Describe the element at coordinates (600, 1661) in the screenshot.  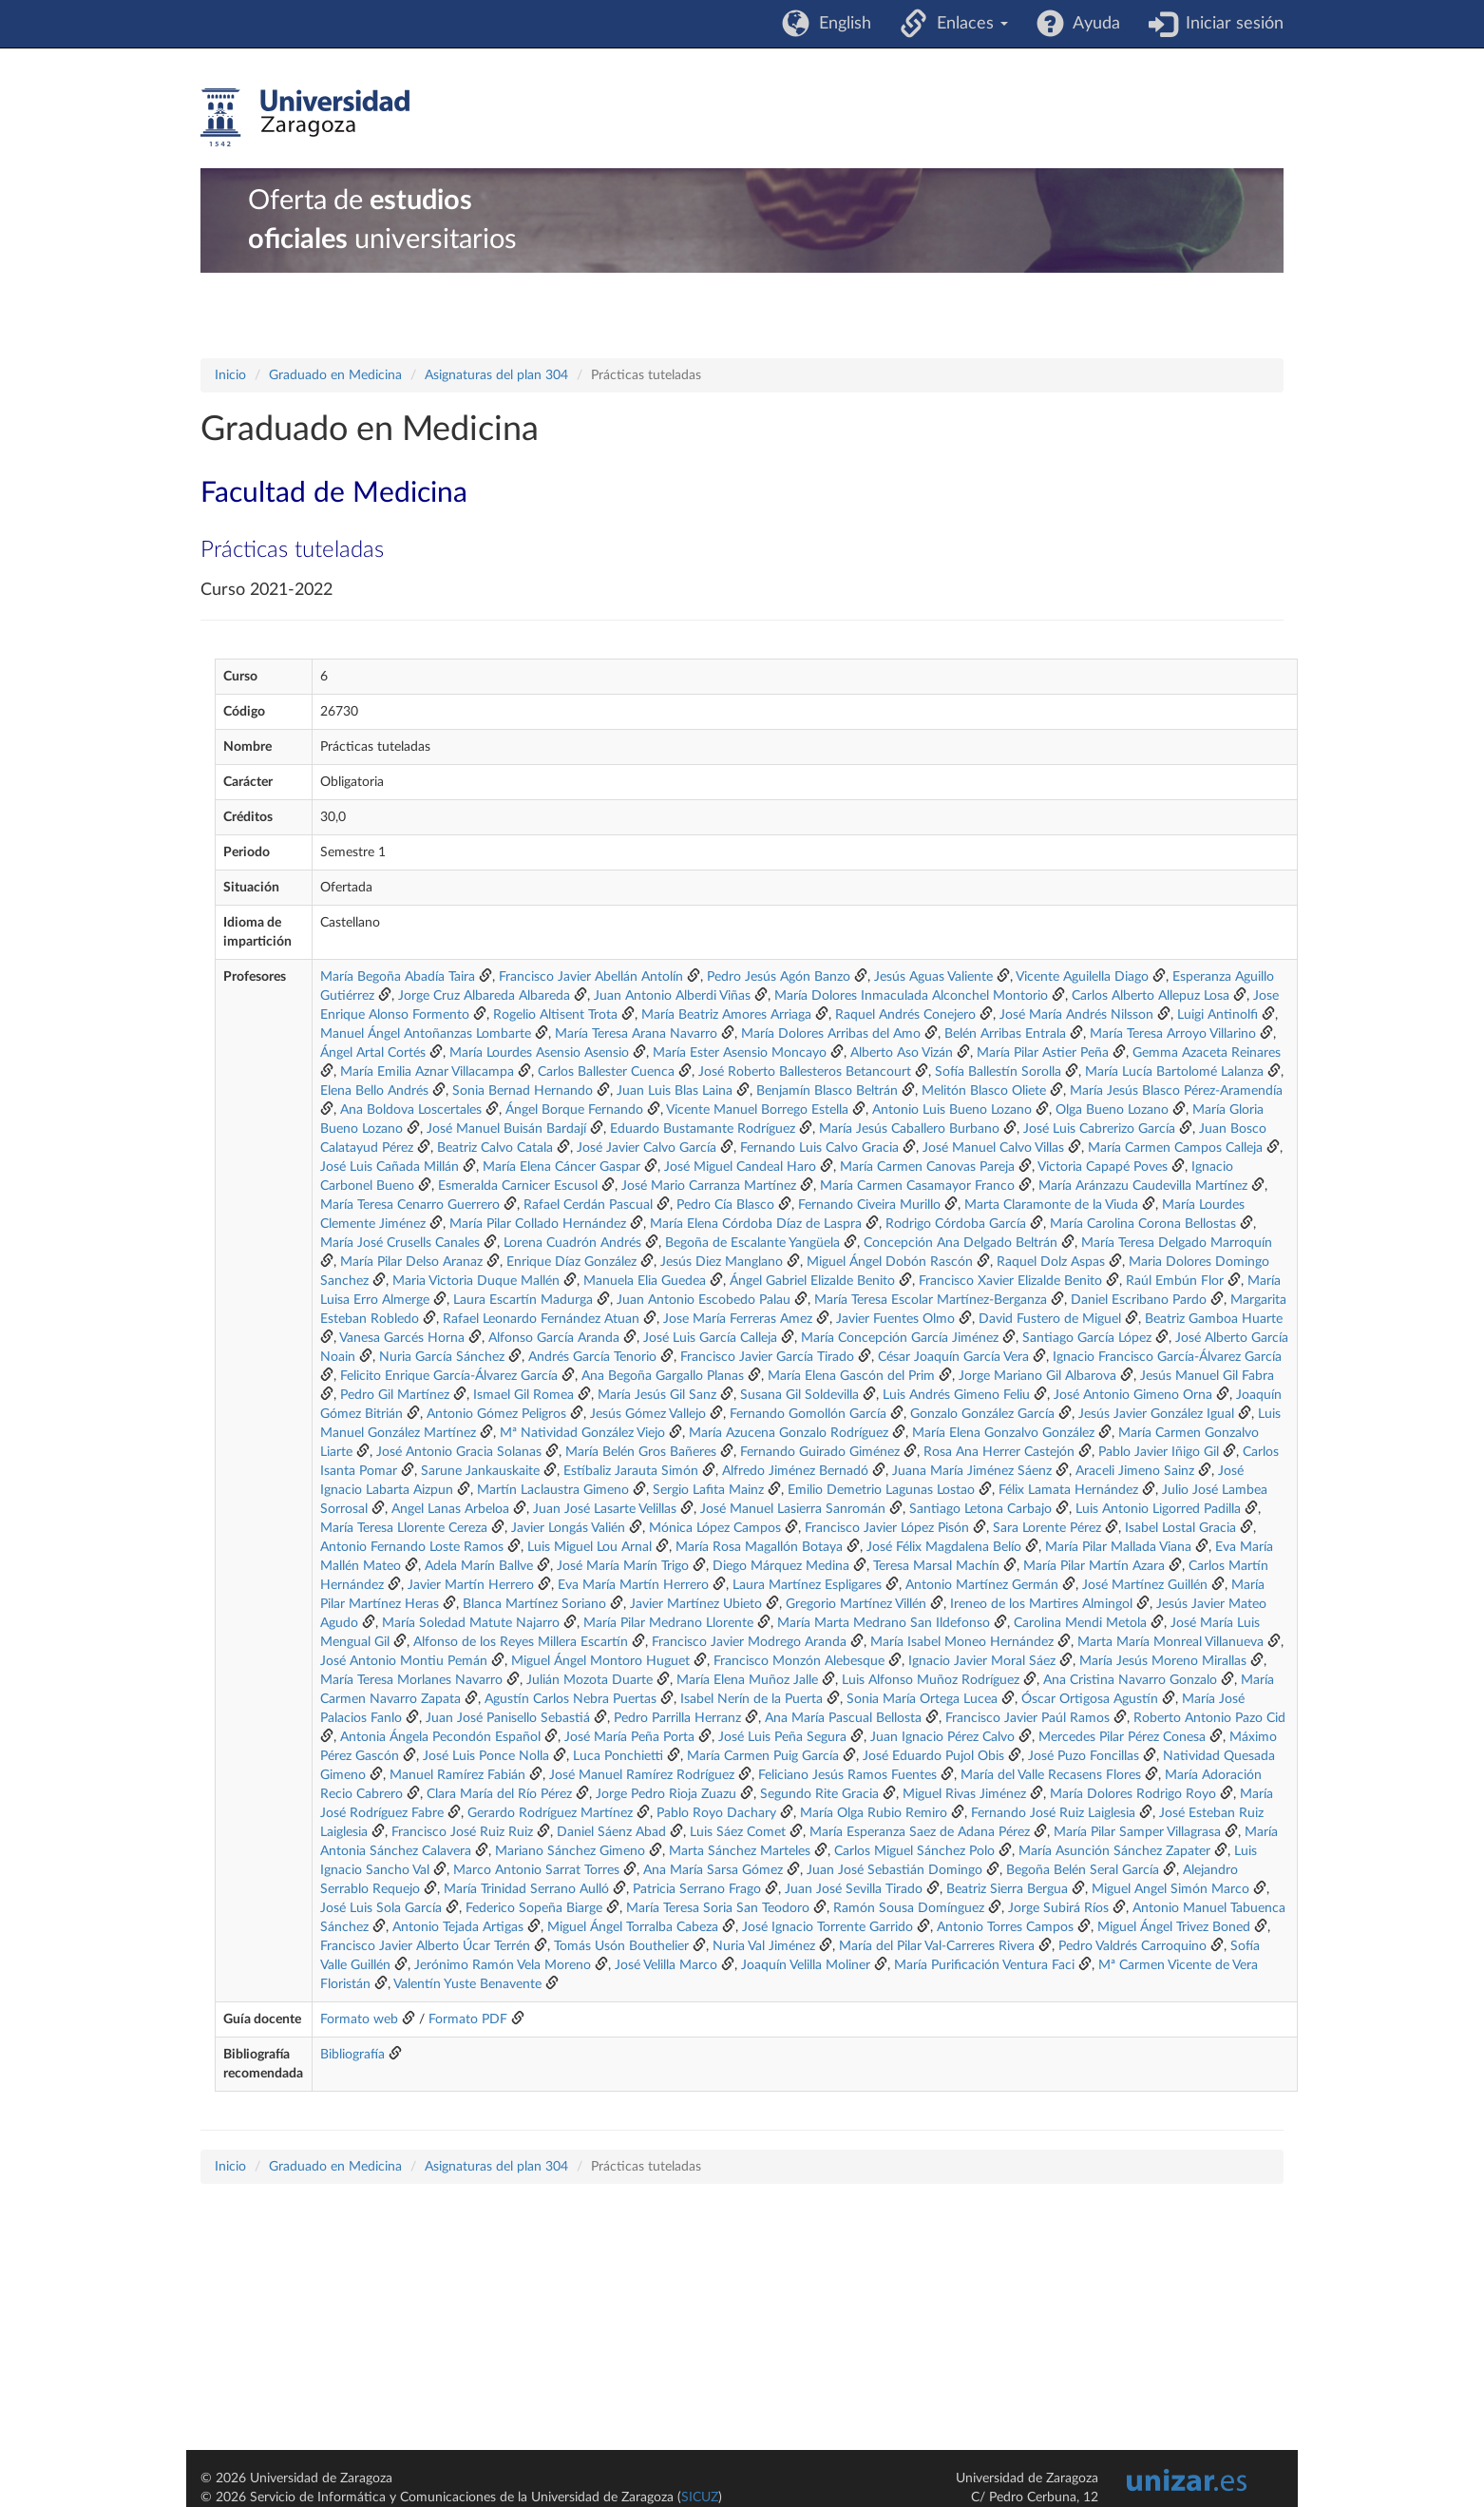
I see `Miguel Ángel Montoro Huguet` at that location.